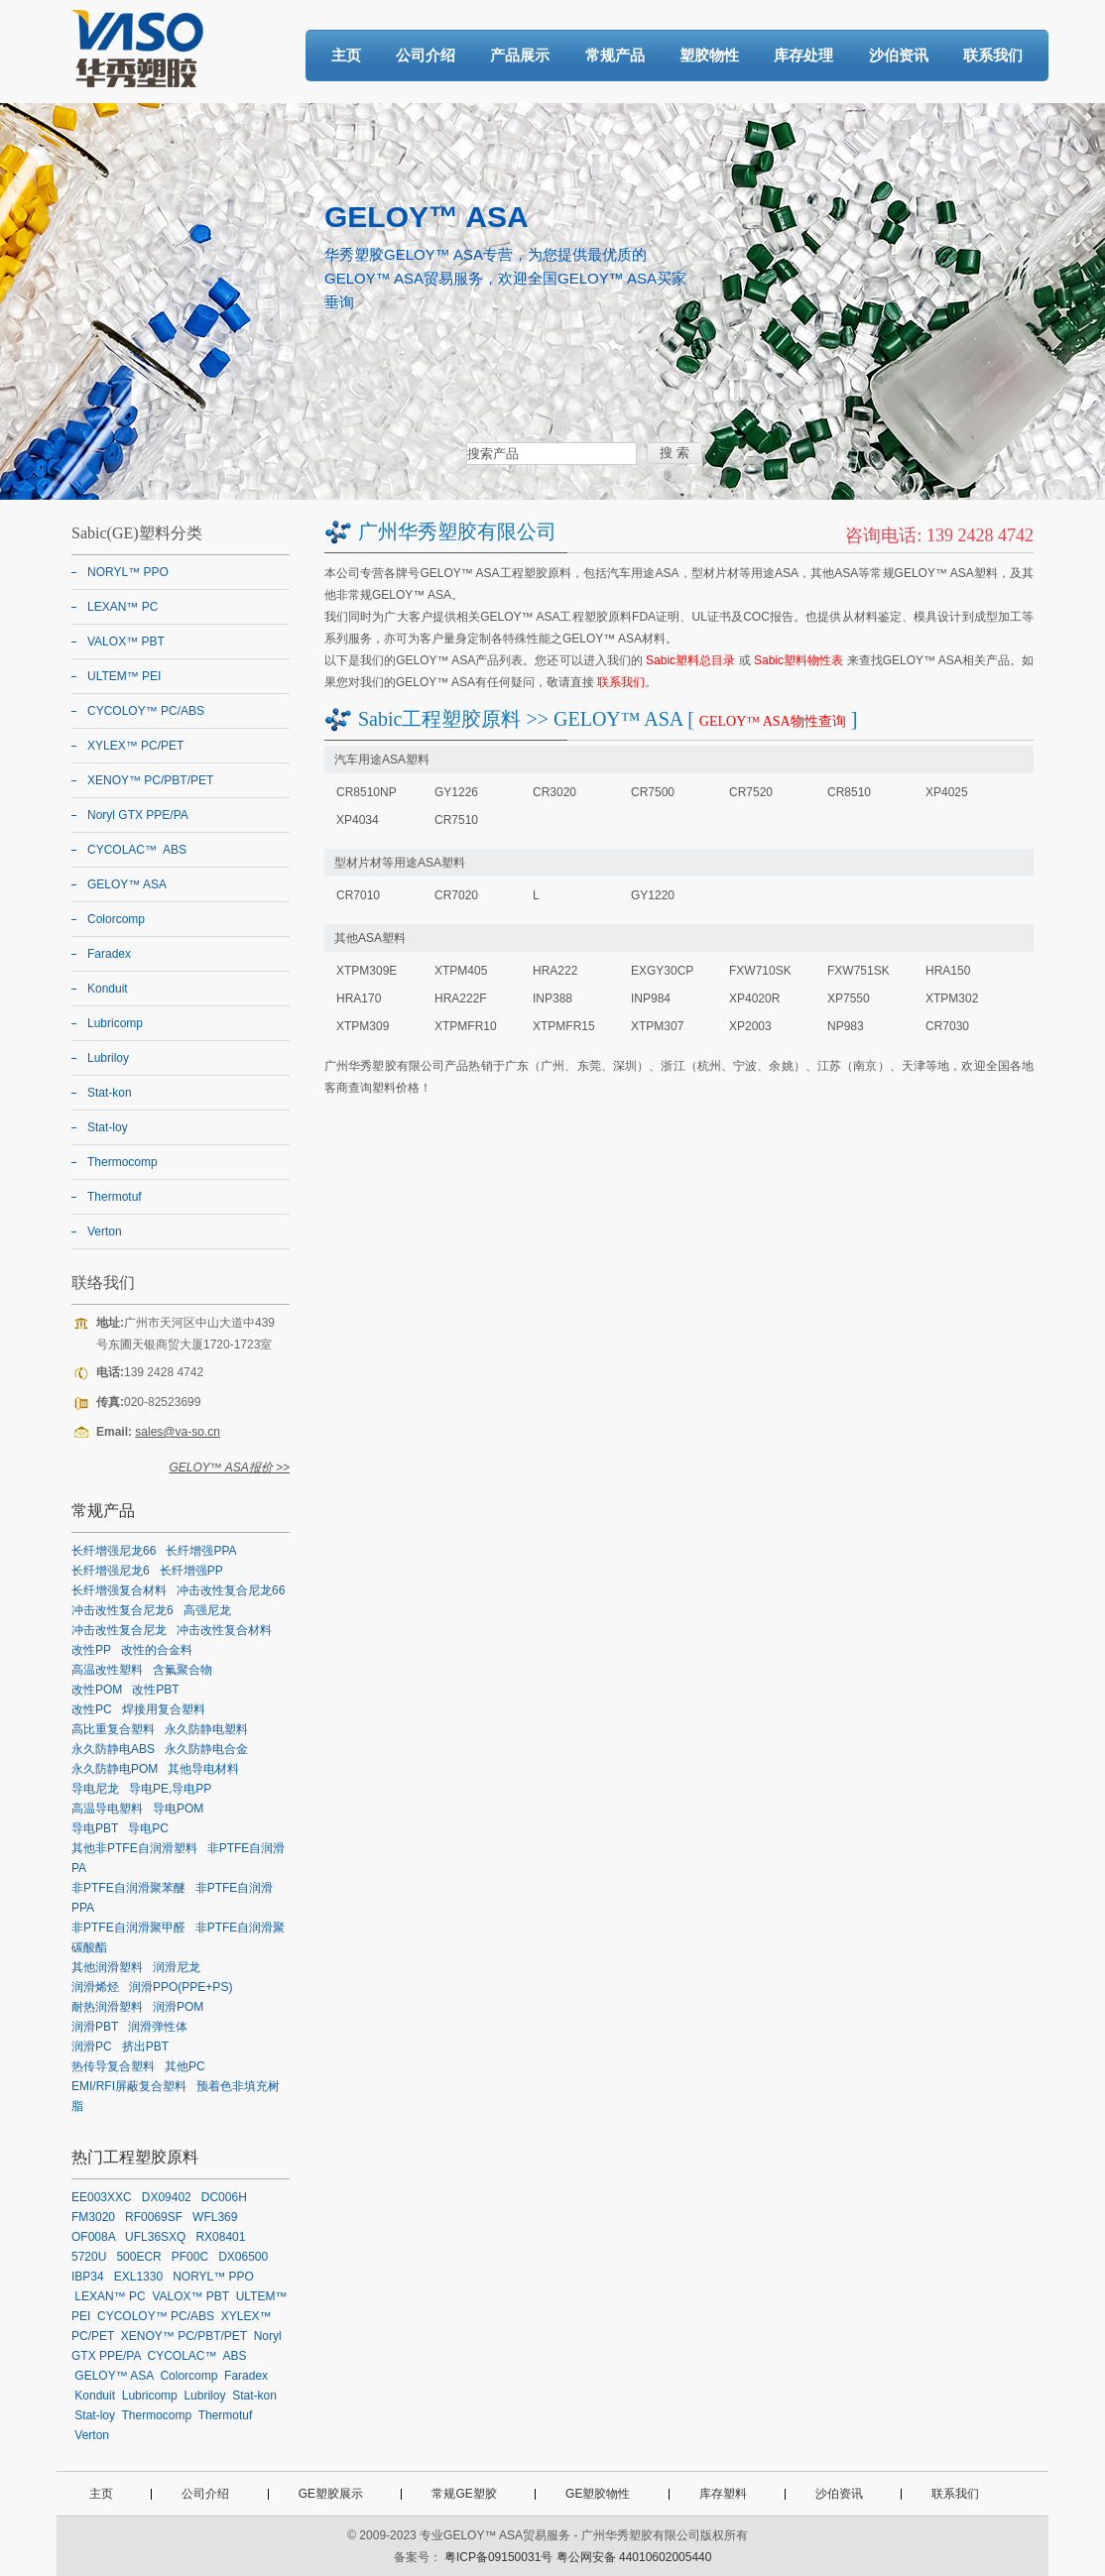 The height and width of the screenshot is (2576, 1105). I want to click on 粤公网安备 44010602005440, so click(634, 2557).